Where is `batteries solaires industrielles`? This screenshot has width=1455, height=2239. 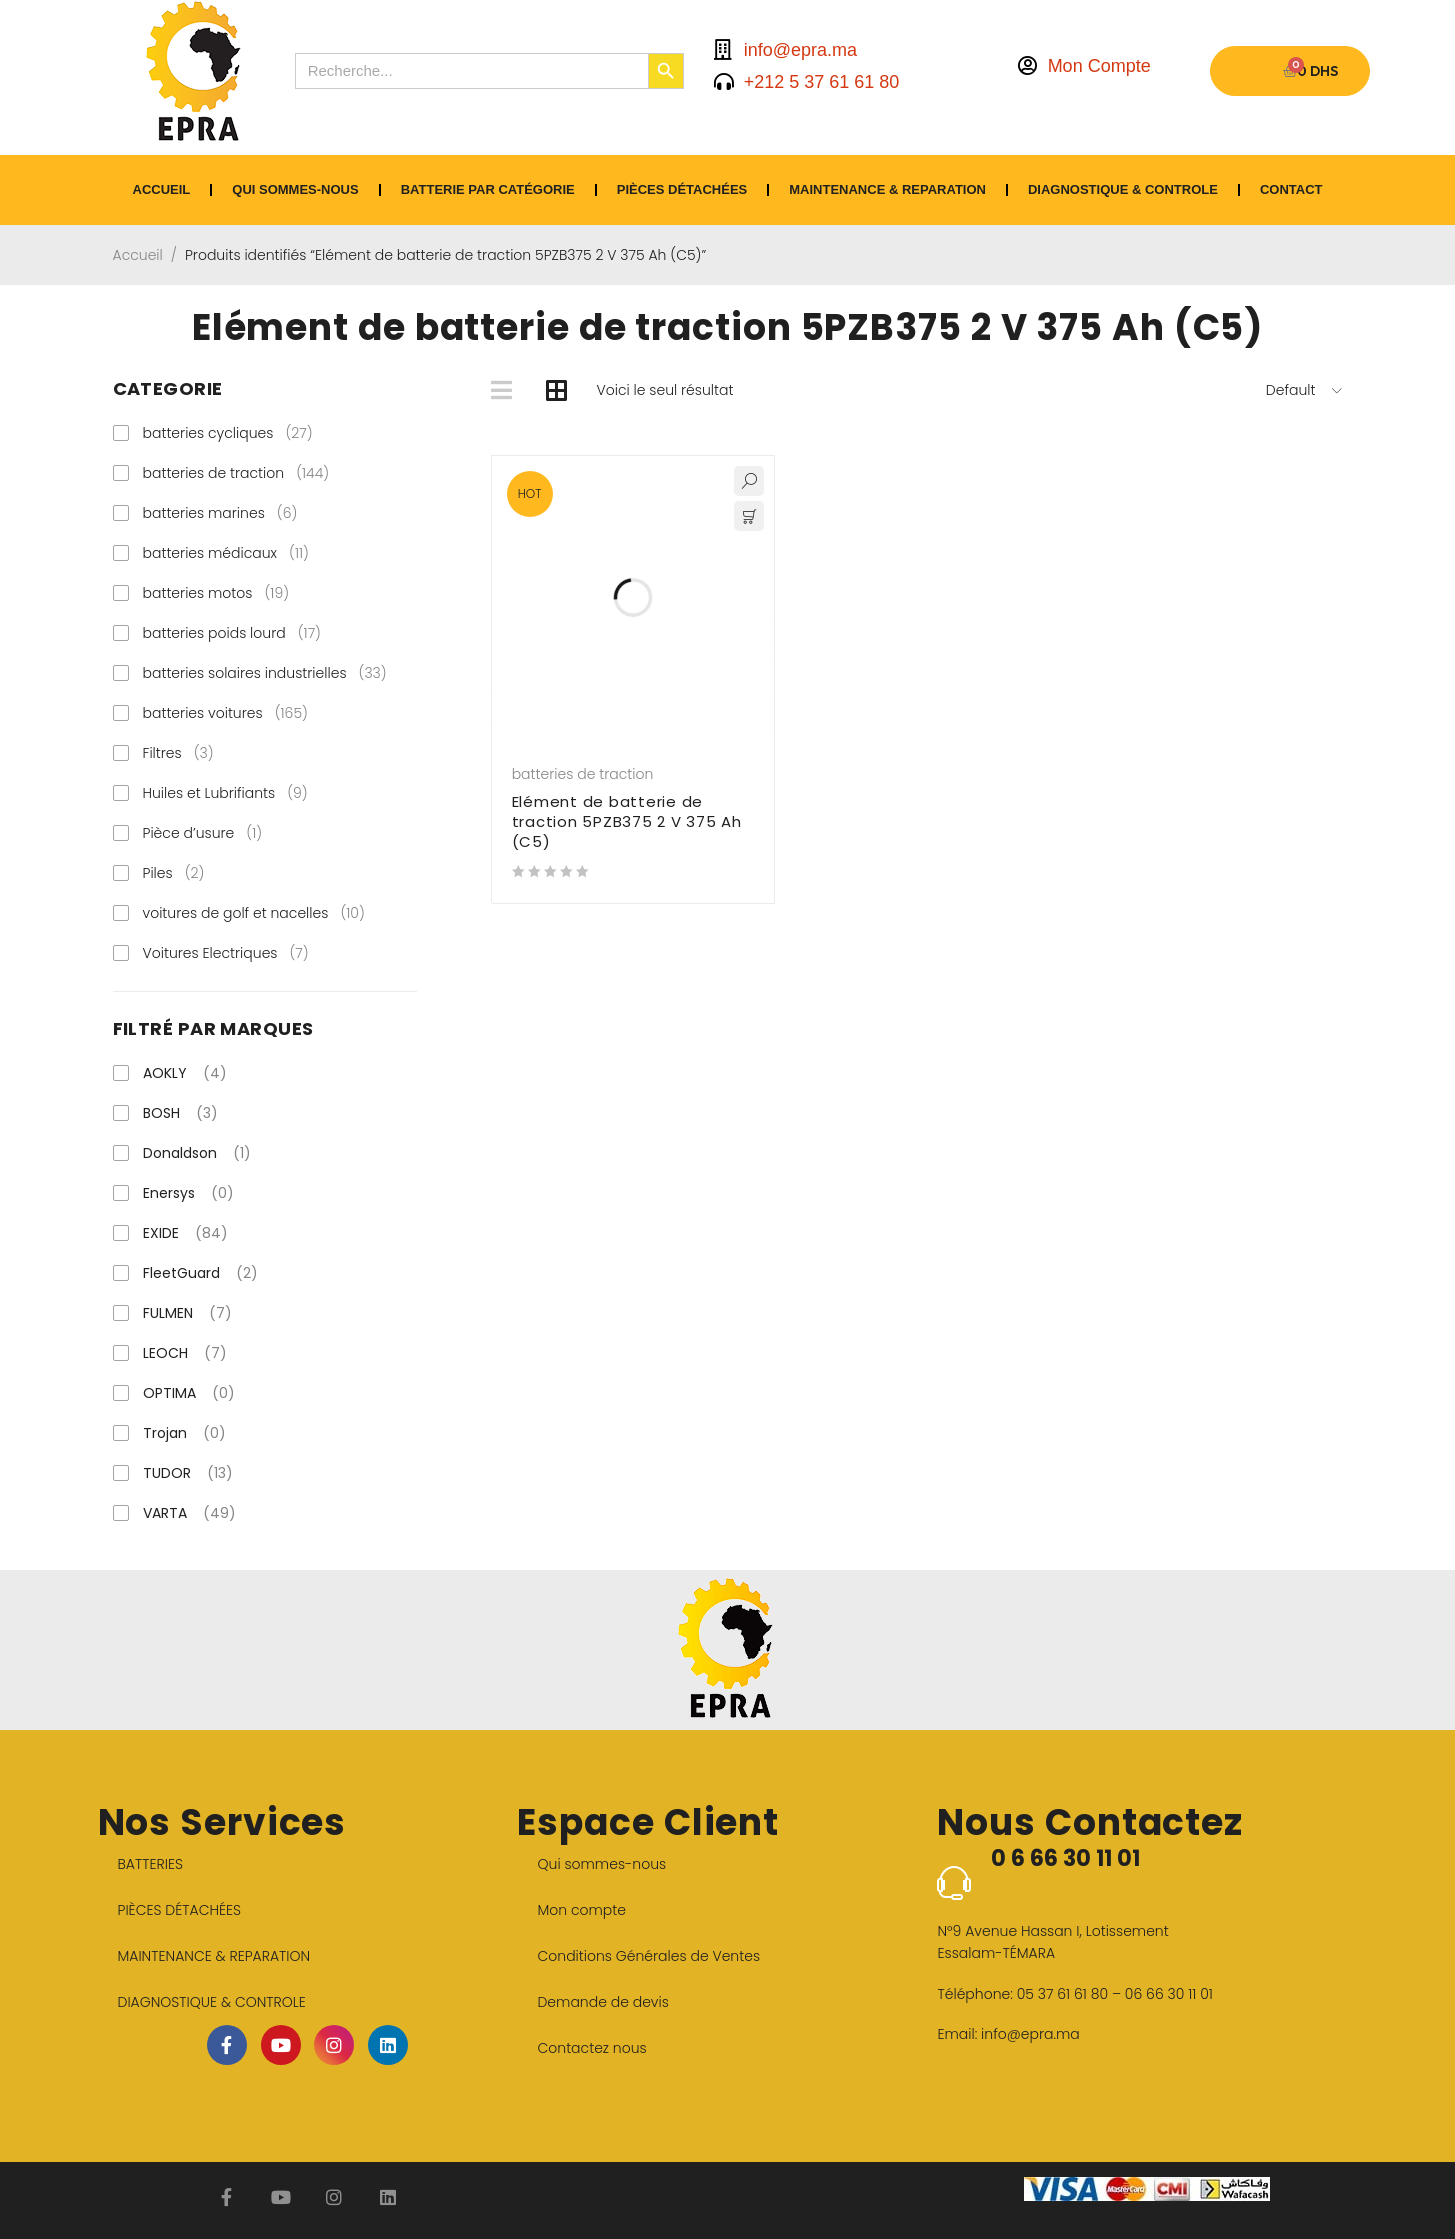 batteries solaires industrielles is located at coordinates (265, 673).